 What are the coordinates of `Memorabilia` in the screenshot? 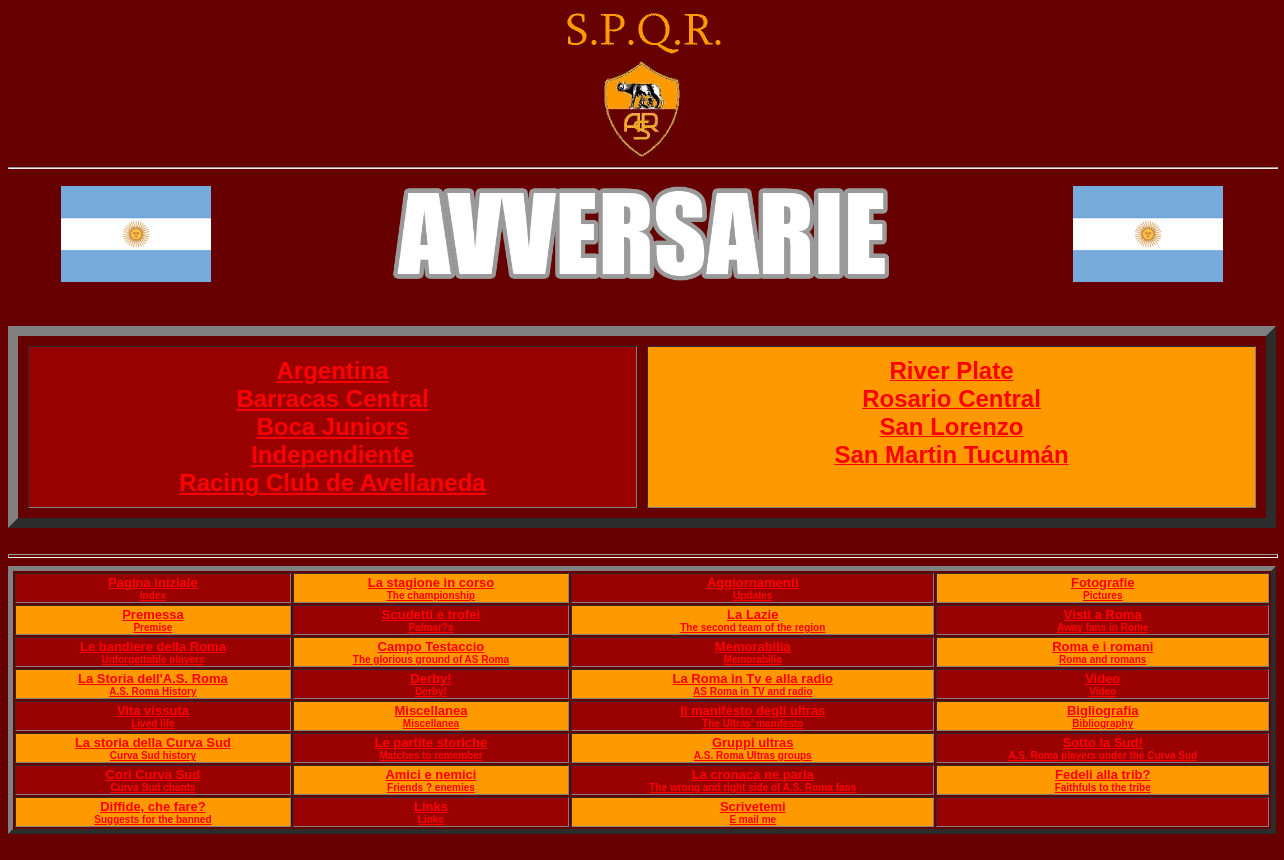 It's located at (753, 646).